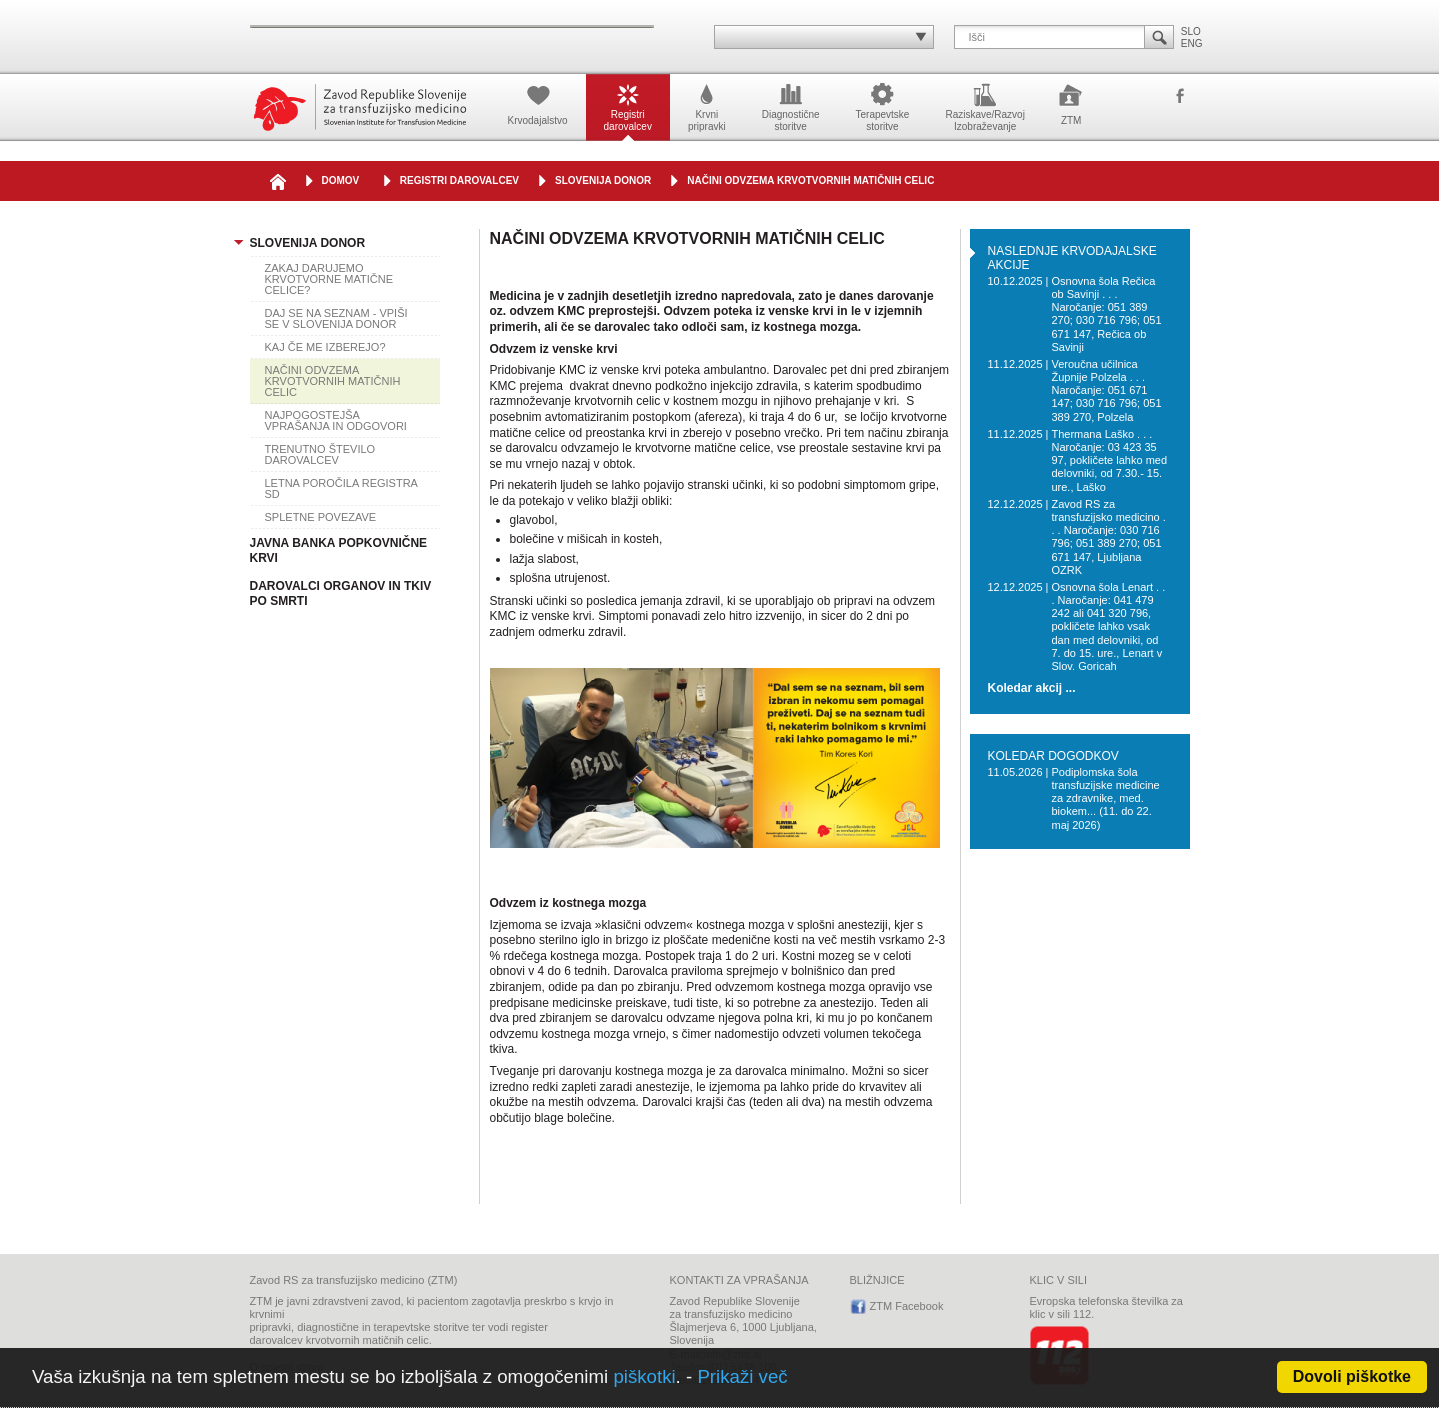 The image size is (1439, 1408). What do you see at coordinates (984, 106) in the screenshot?
I see `Raziskave/RazvojIzobraževanje` at bounding box center [984, 106].